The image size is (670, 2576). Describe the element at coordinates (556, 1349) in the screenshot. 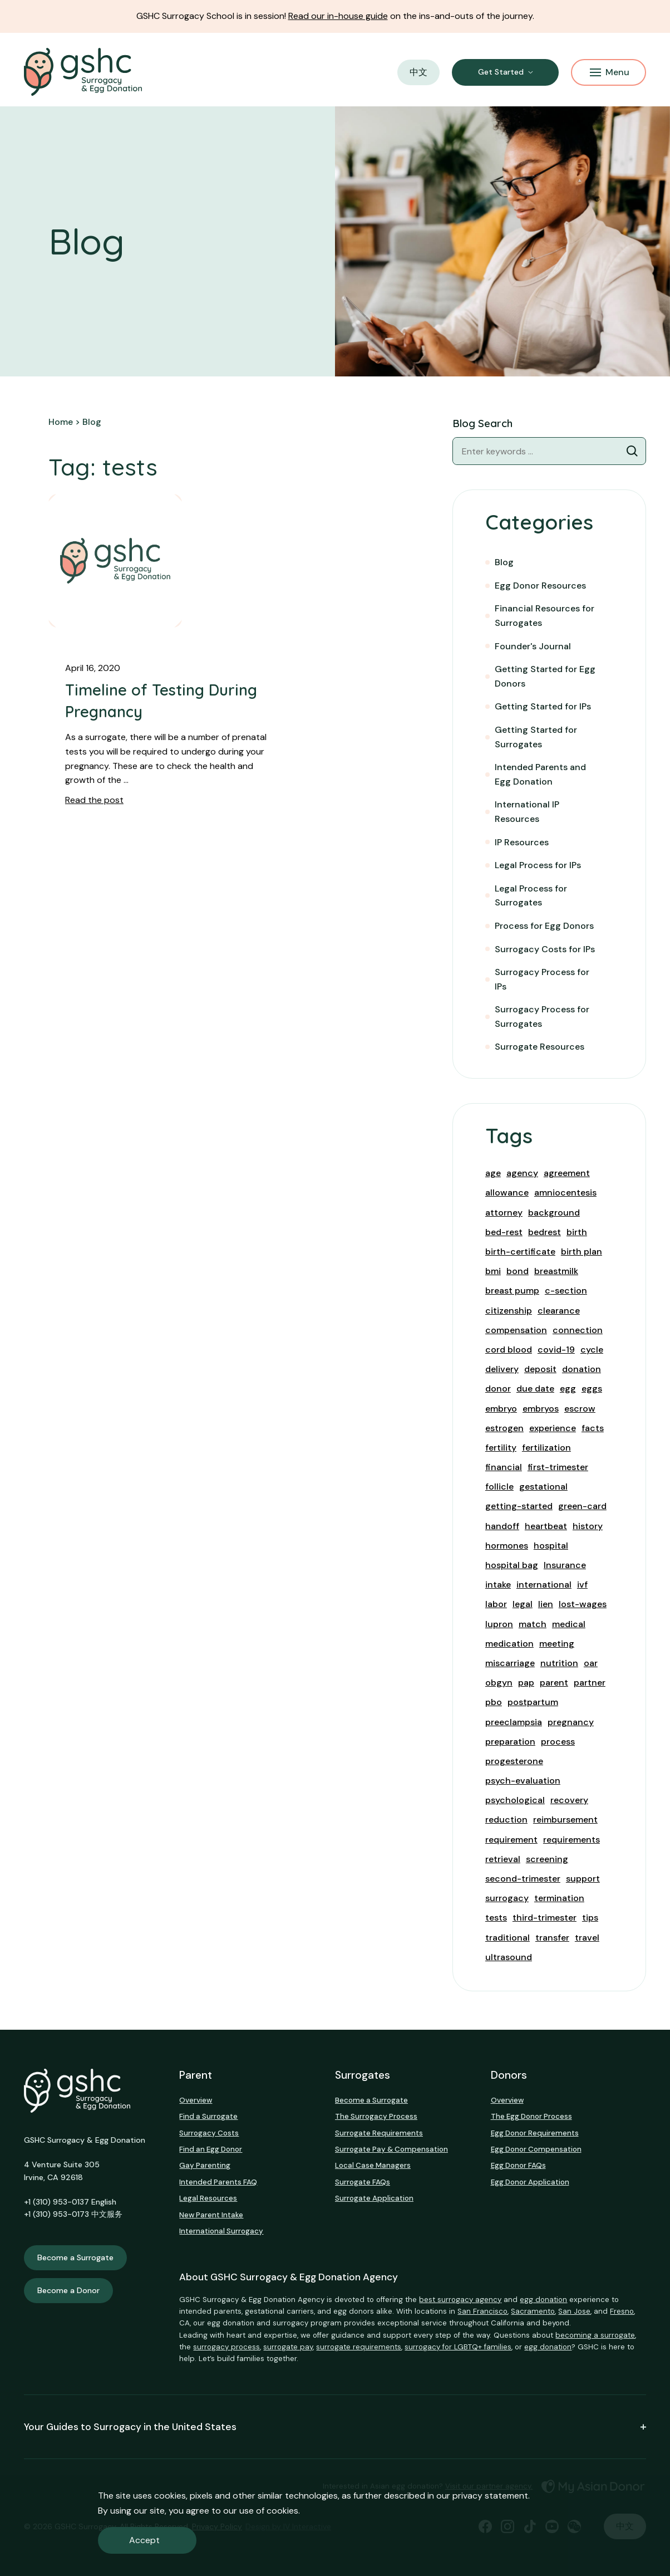

I see `covid-19` at that location.